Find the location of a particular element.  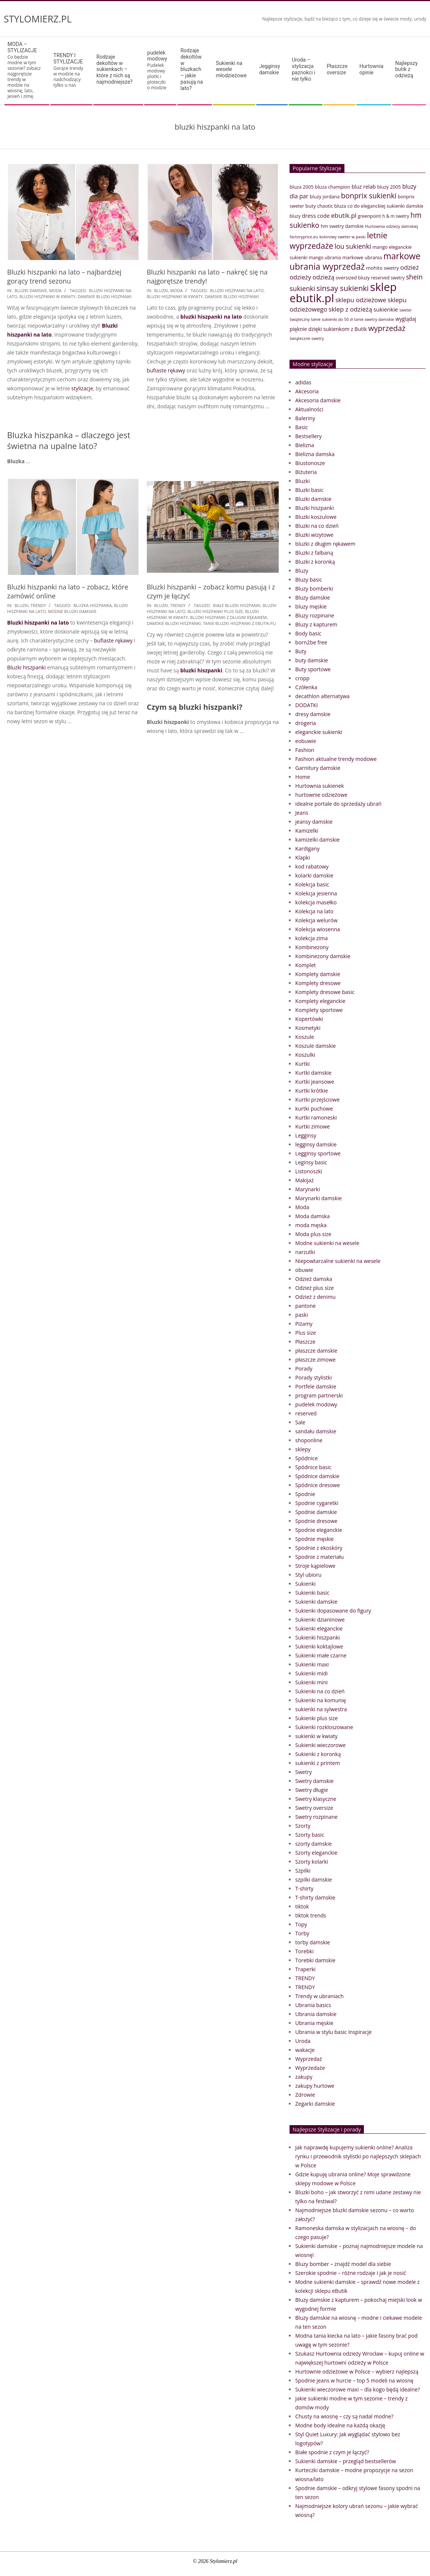

Jeans is located at coordinates (301, 812).